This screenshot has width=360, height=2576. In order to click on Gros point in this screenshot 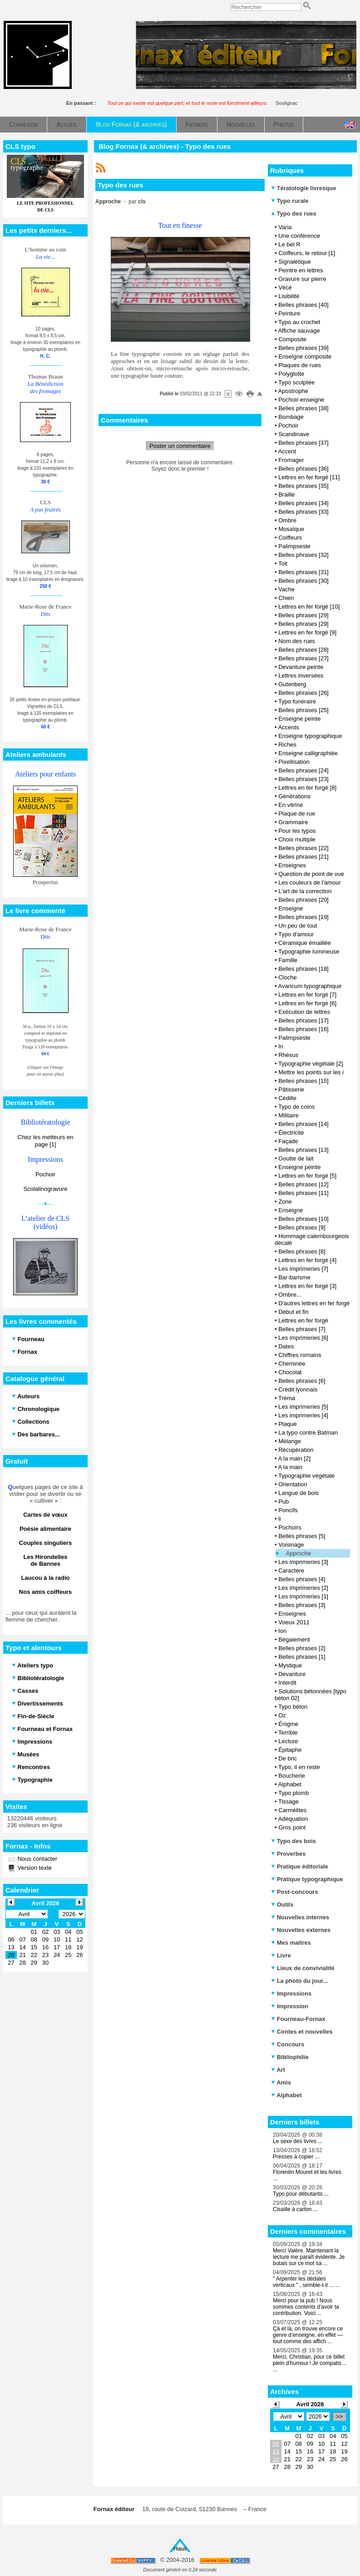, I will do `click(292, 1827)`.